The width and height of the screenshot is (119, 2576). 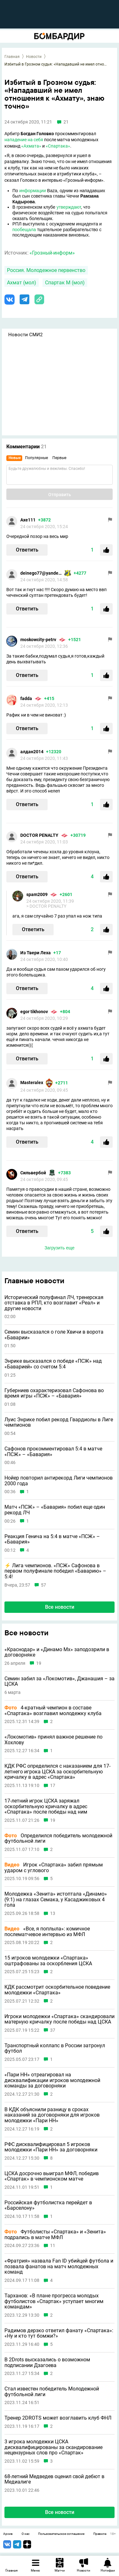 What do you see at coordinates (61, 2533) in the screenshot?
I see `Пользовательское соглашение` at bounding box center [61, 2533].